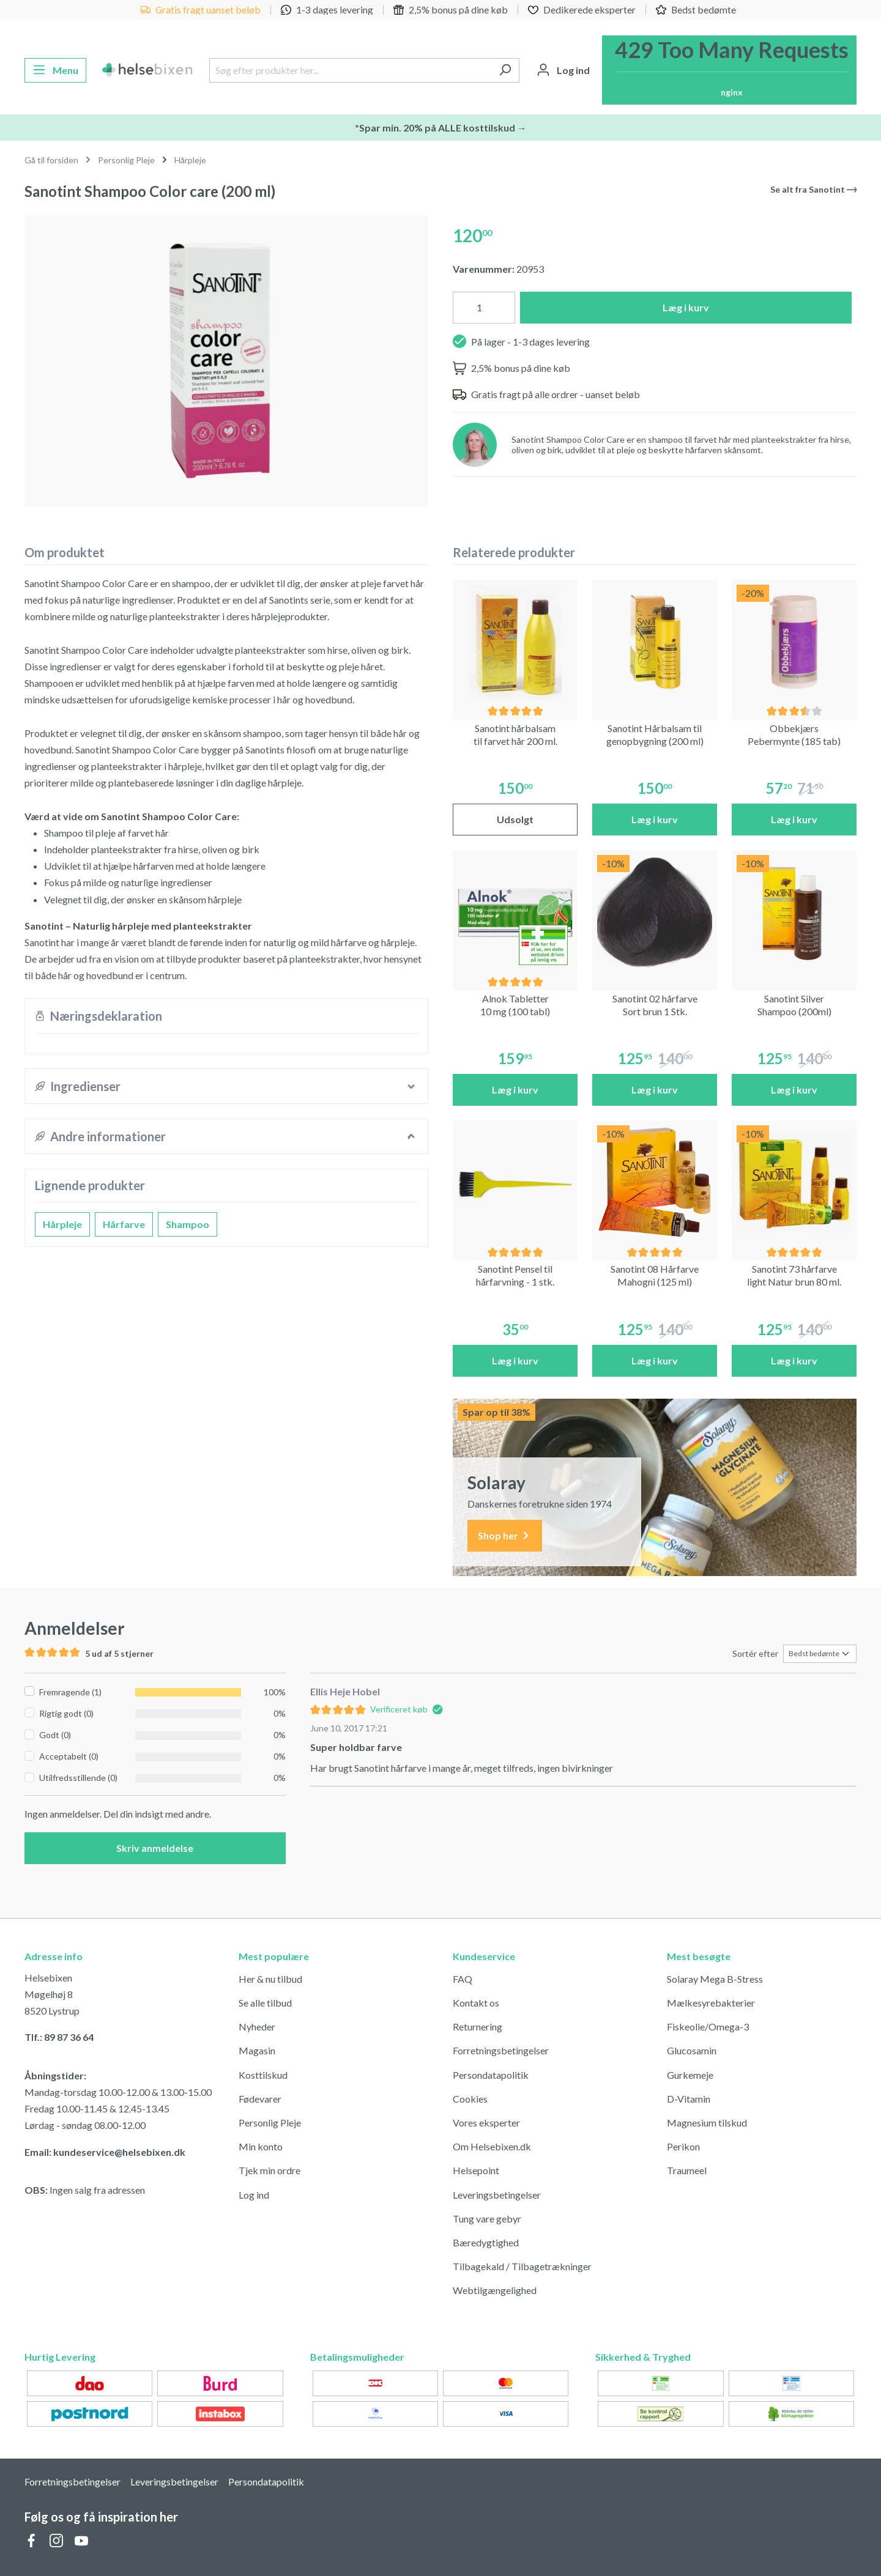 Image resolution: width=881 pixels, height=2576 pixels. I want to click on Glucosamin, so click(691, 2050).